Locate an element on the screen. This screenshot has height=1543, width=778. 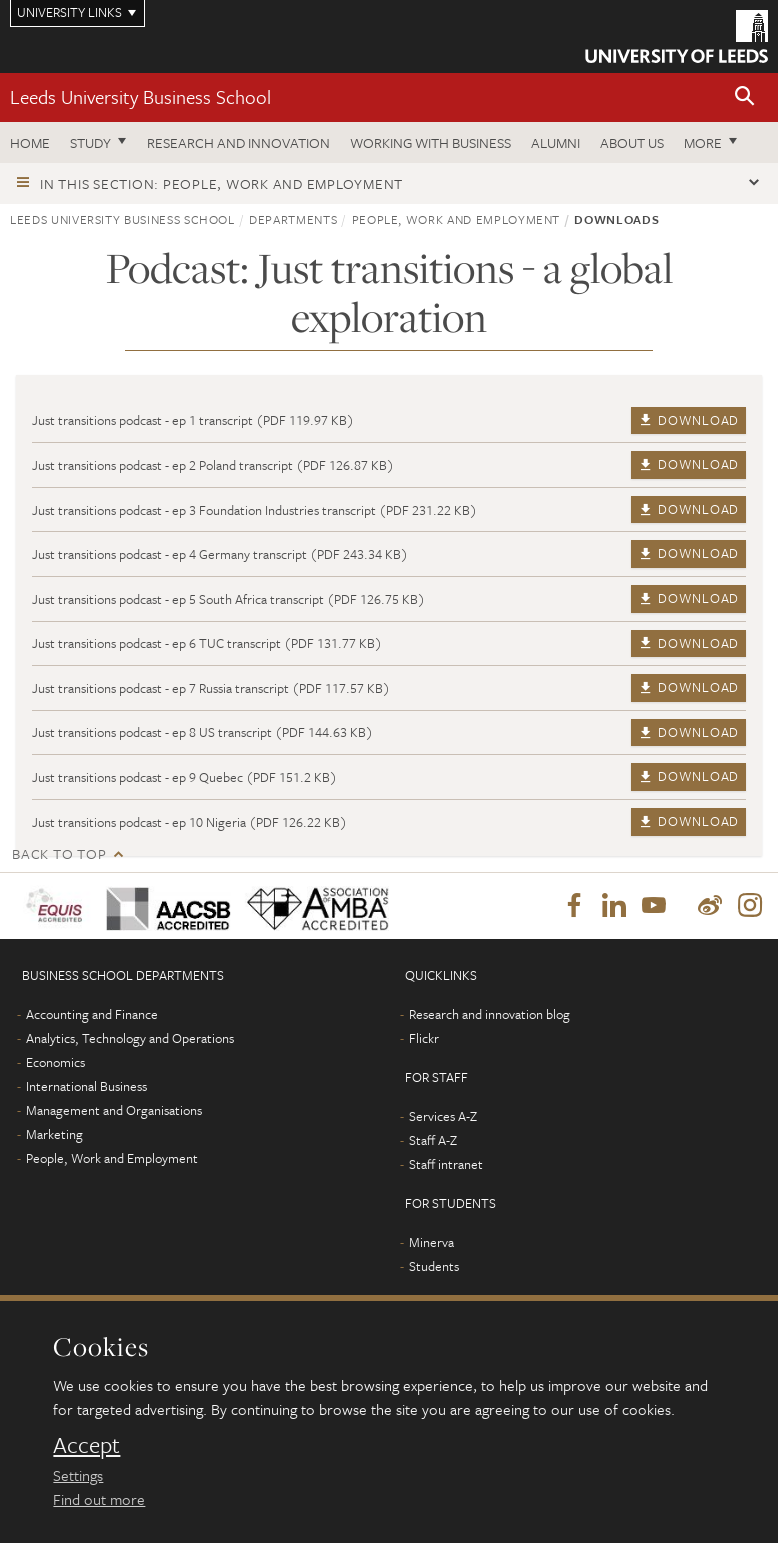
Find out more [learn more about cookies] is located at coordinates (99, 1499).